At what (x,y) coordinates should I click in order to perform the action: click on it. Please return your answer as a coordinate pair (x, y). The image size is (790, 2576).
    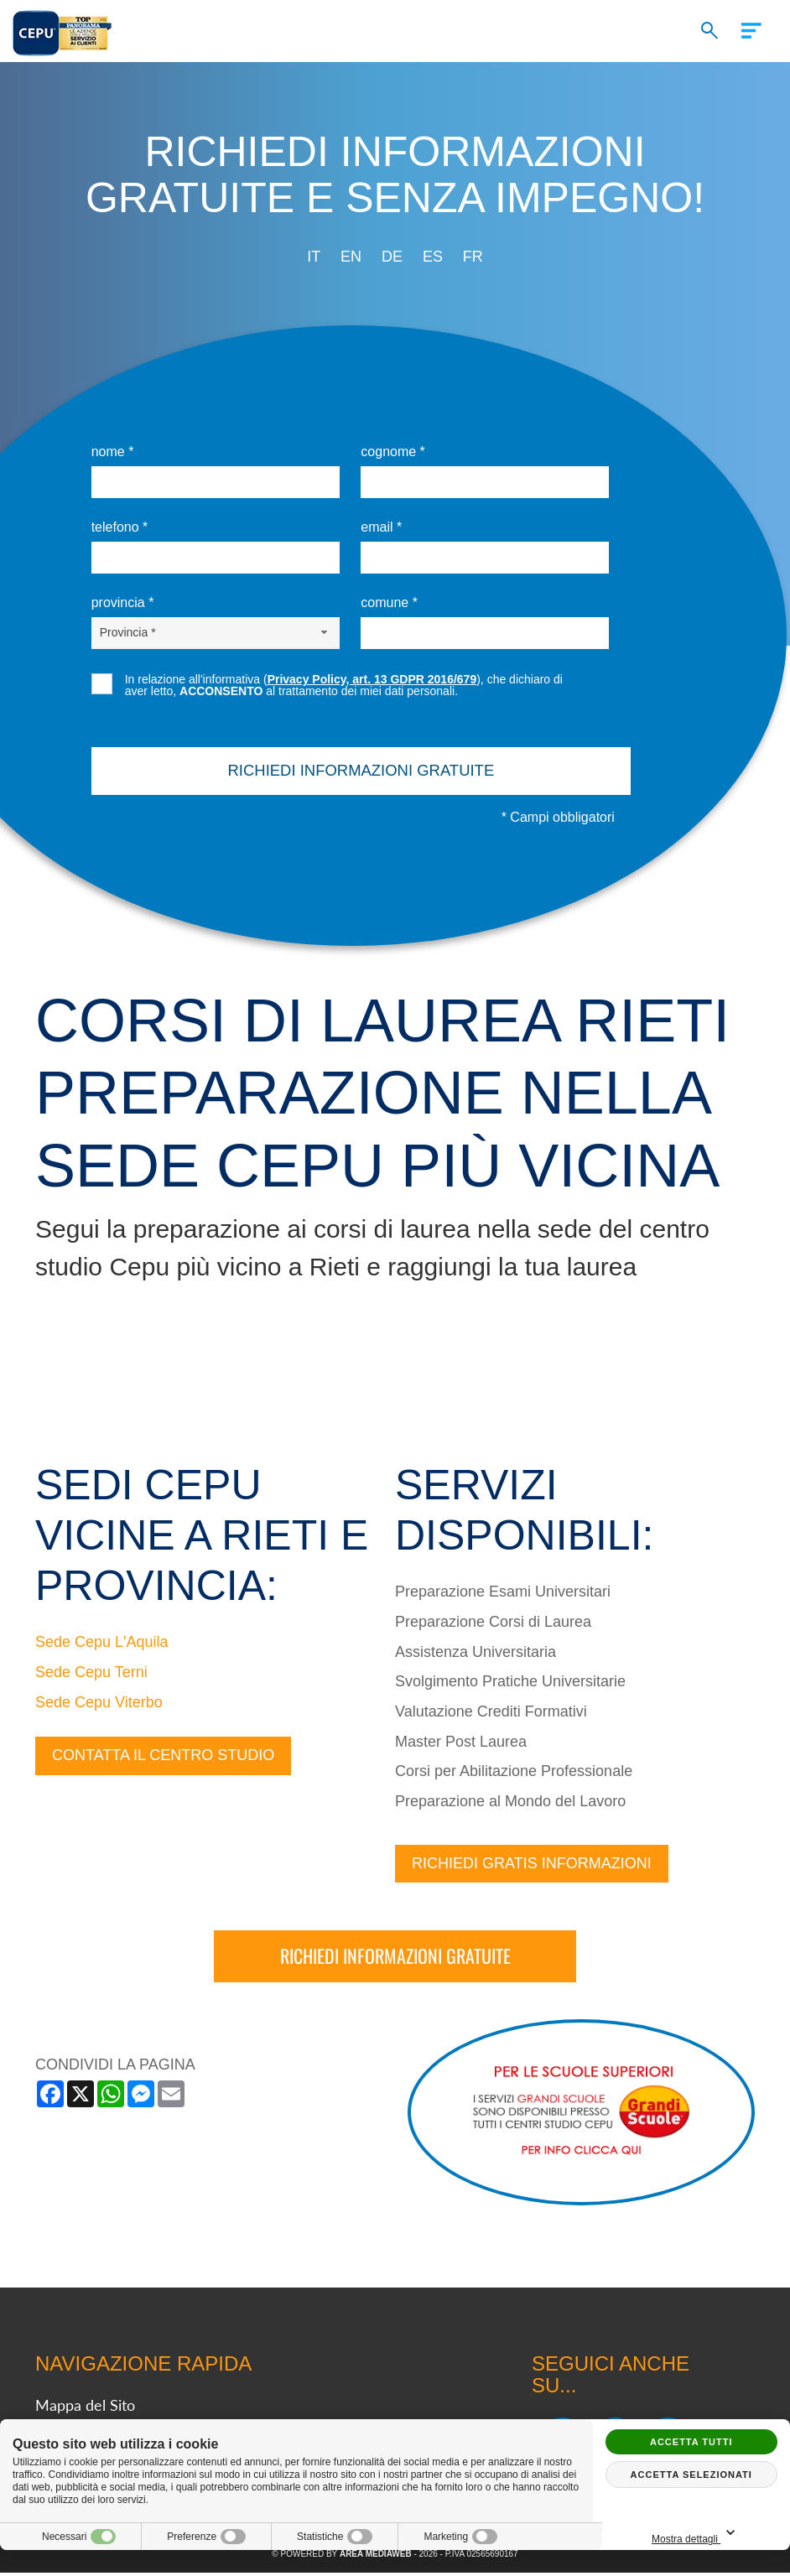
    Looking at the image, I should click on (313, 256).